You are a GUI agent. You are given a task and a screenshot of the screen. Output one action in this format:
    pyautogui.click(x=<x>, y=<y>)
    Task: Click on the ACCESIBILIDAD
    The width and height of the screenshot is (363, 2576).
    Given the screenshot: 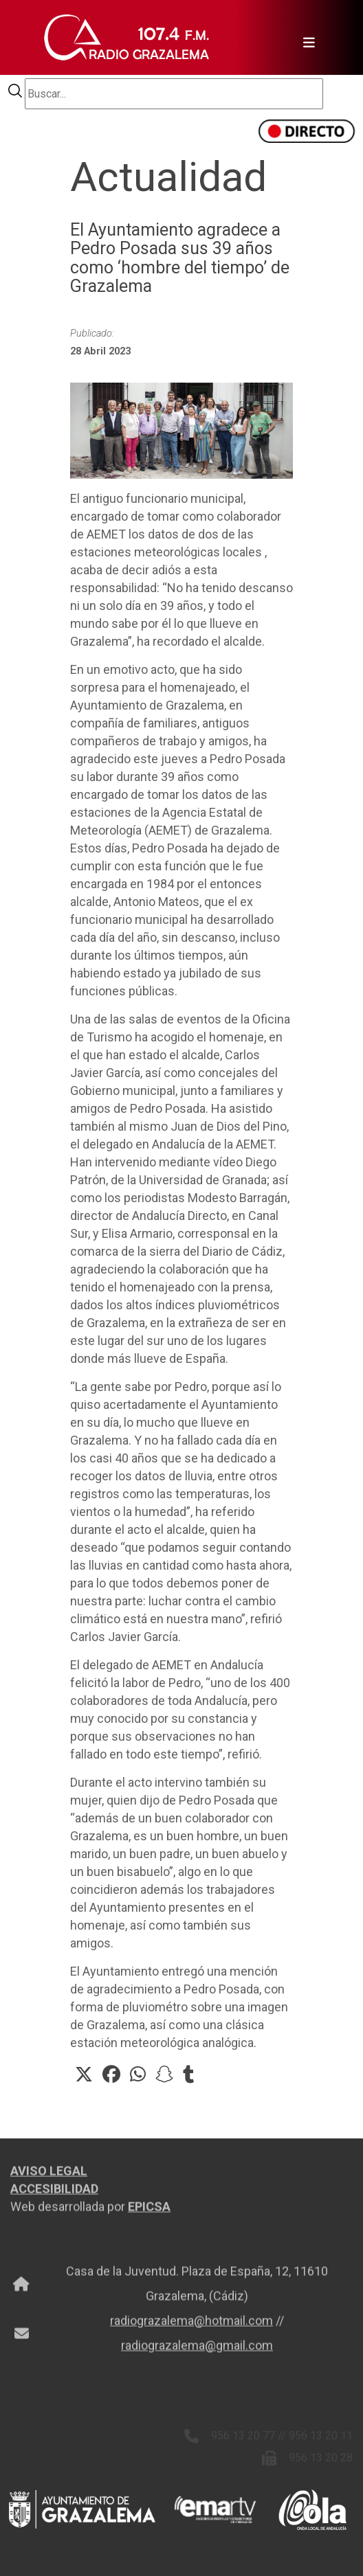 What is the action you would take?
    pyautogui.click(x=54, y=2193)
    